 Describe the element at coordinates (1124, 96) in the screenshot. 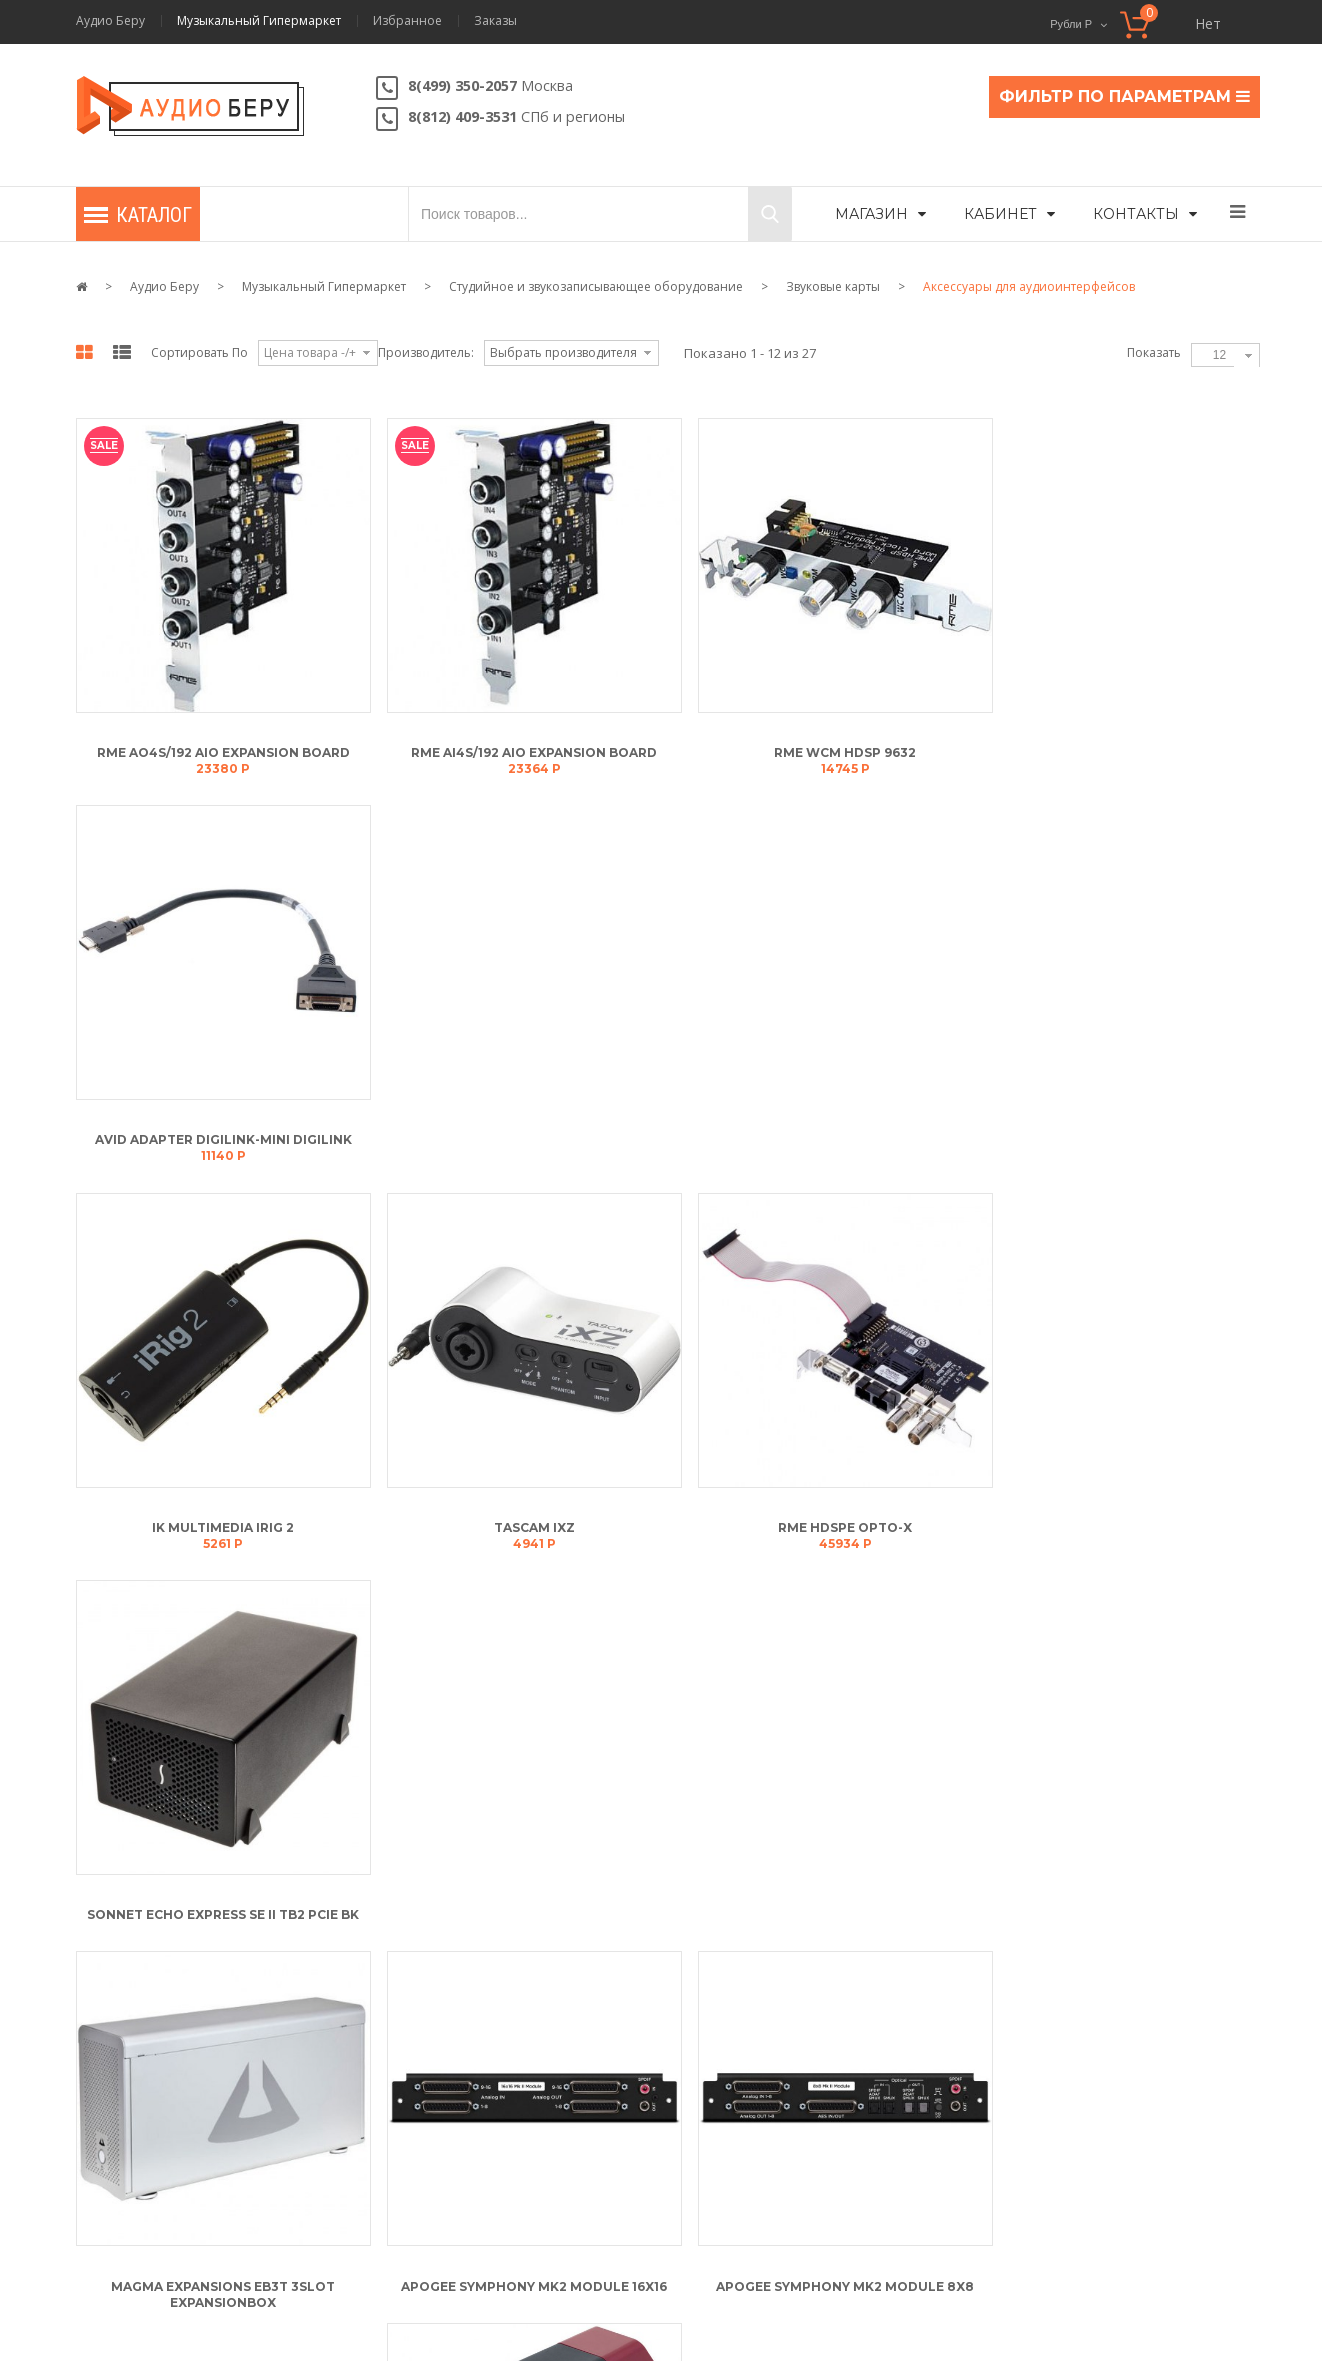

I see `ФИЛЬТР ПО ПАРАМЕТРАМ` at that location.